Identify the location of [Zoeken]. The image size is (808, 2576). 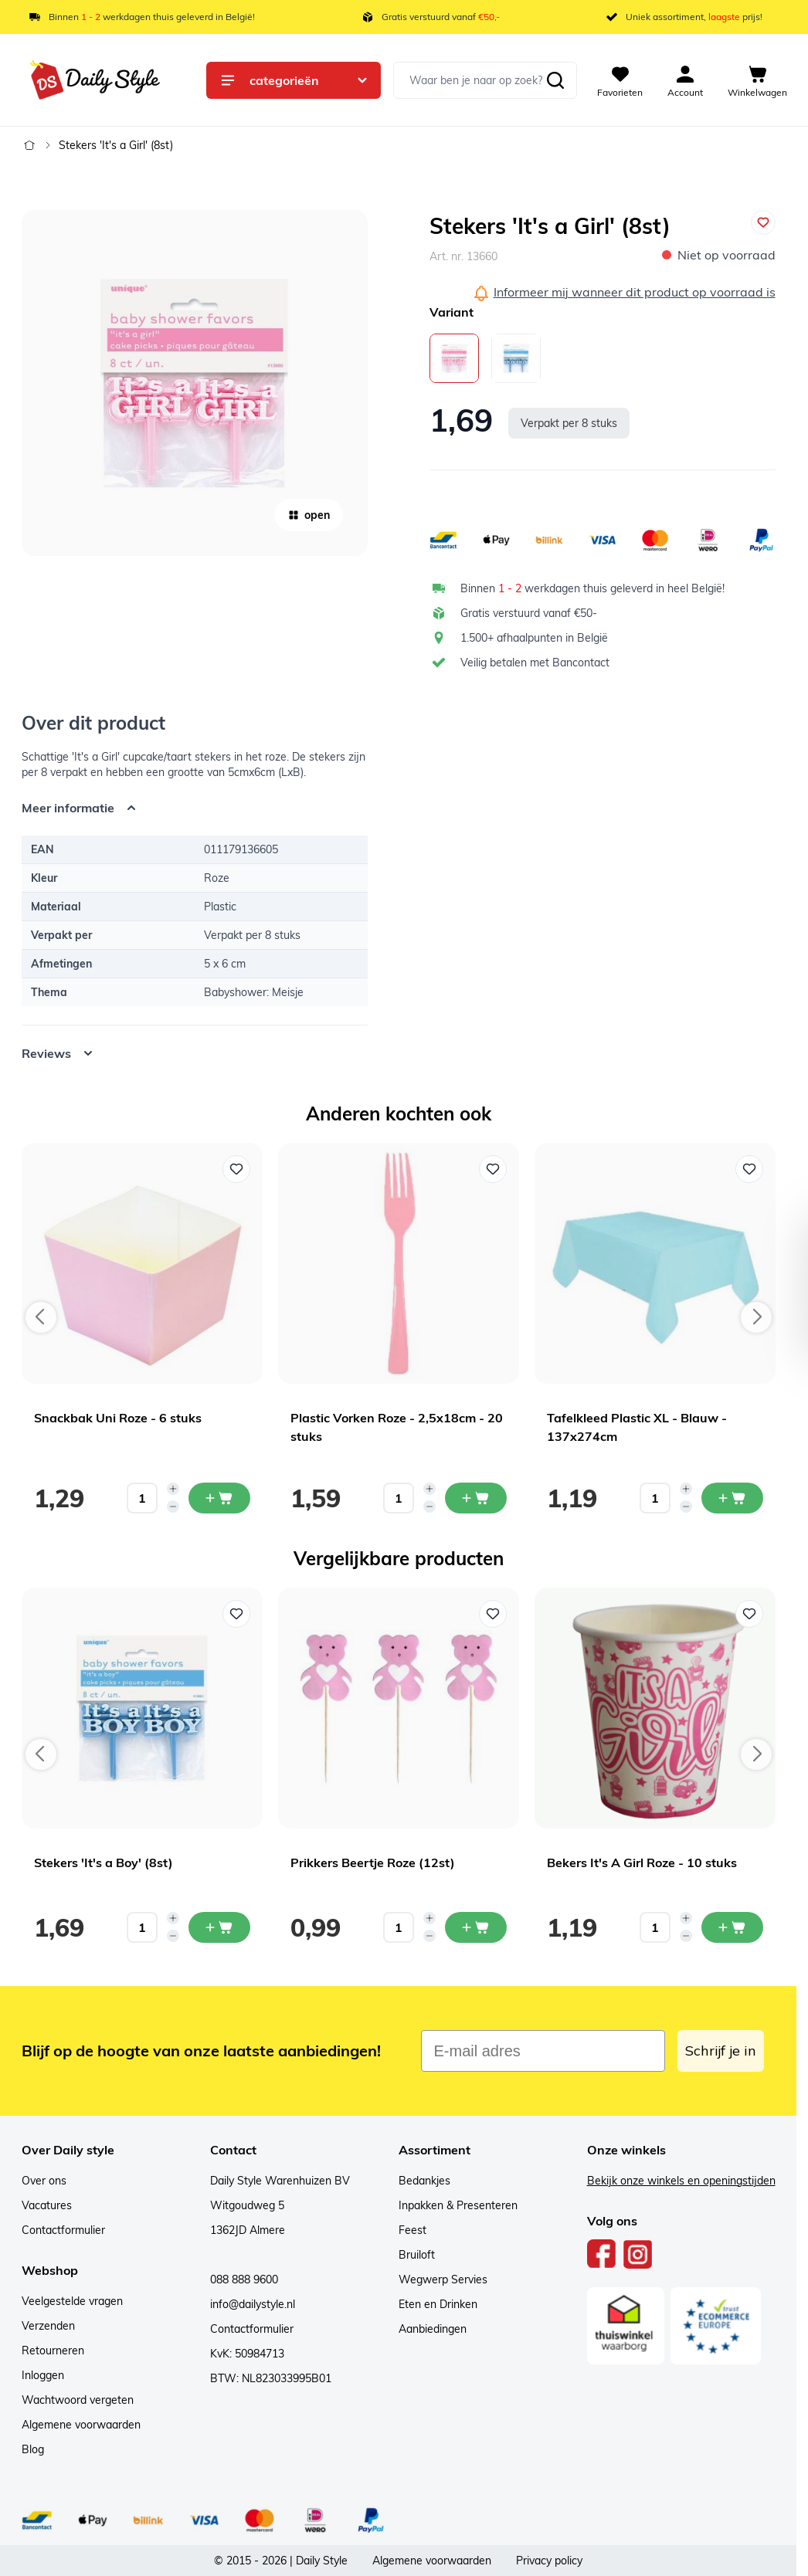
(555, 80).